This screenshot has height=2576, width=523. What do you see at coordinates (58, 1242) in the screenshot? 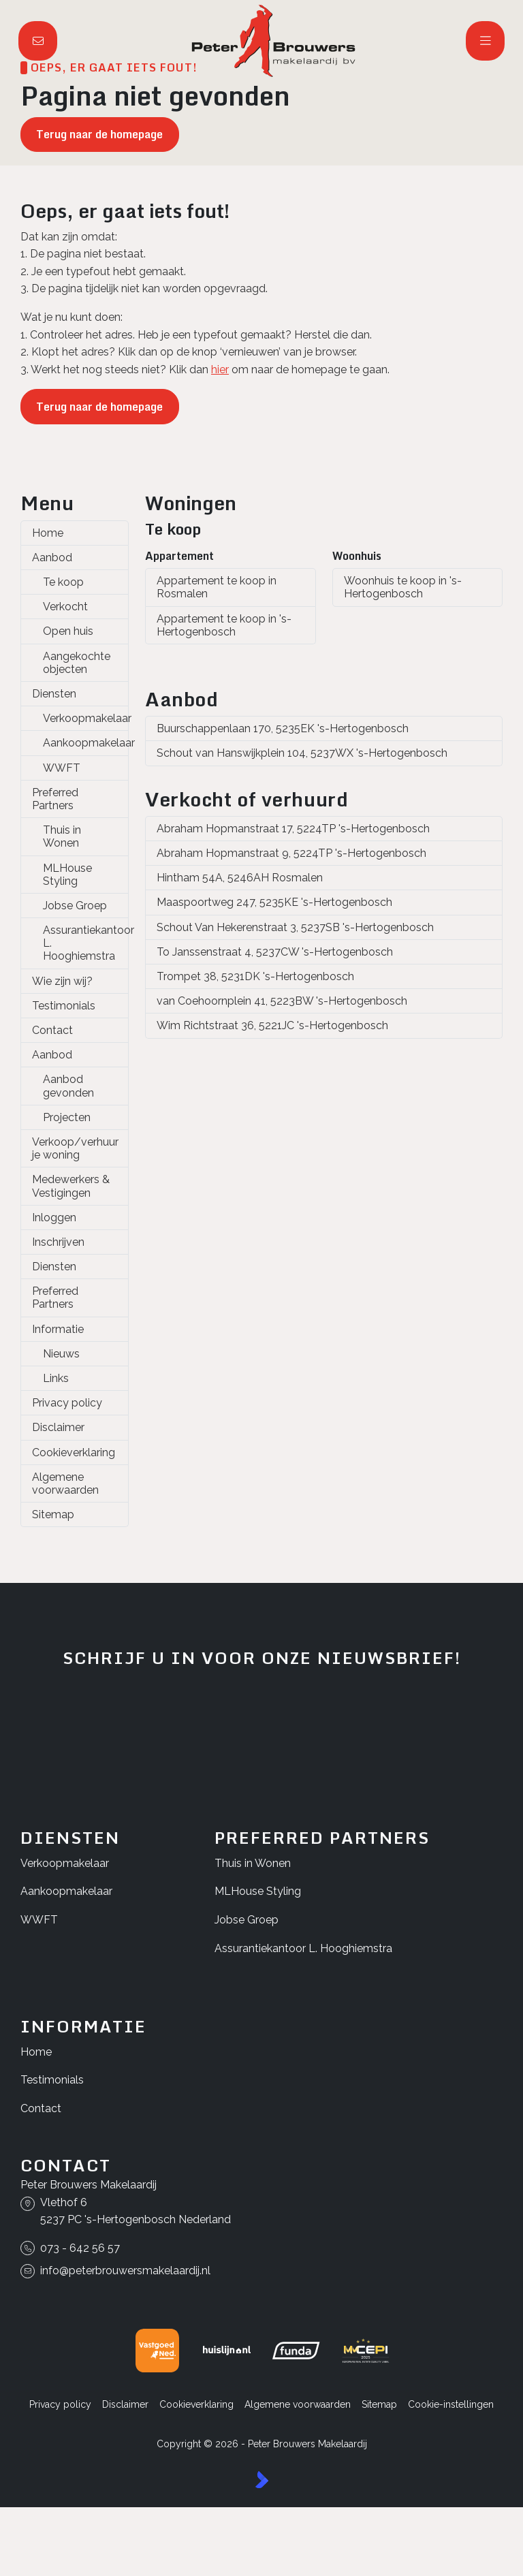
I see `Inschrijven` at bounding box center [58, 1242].